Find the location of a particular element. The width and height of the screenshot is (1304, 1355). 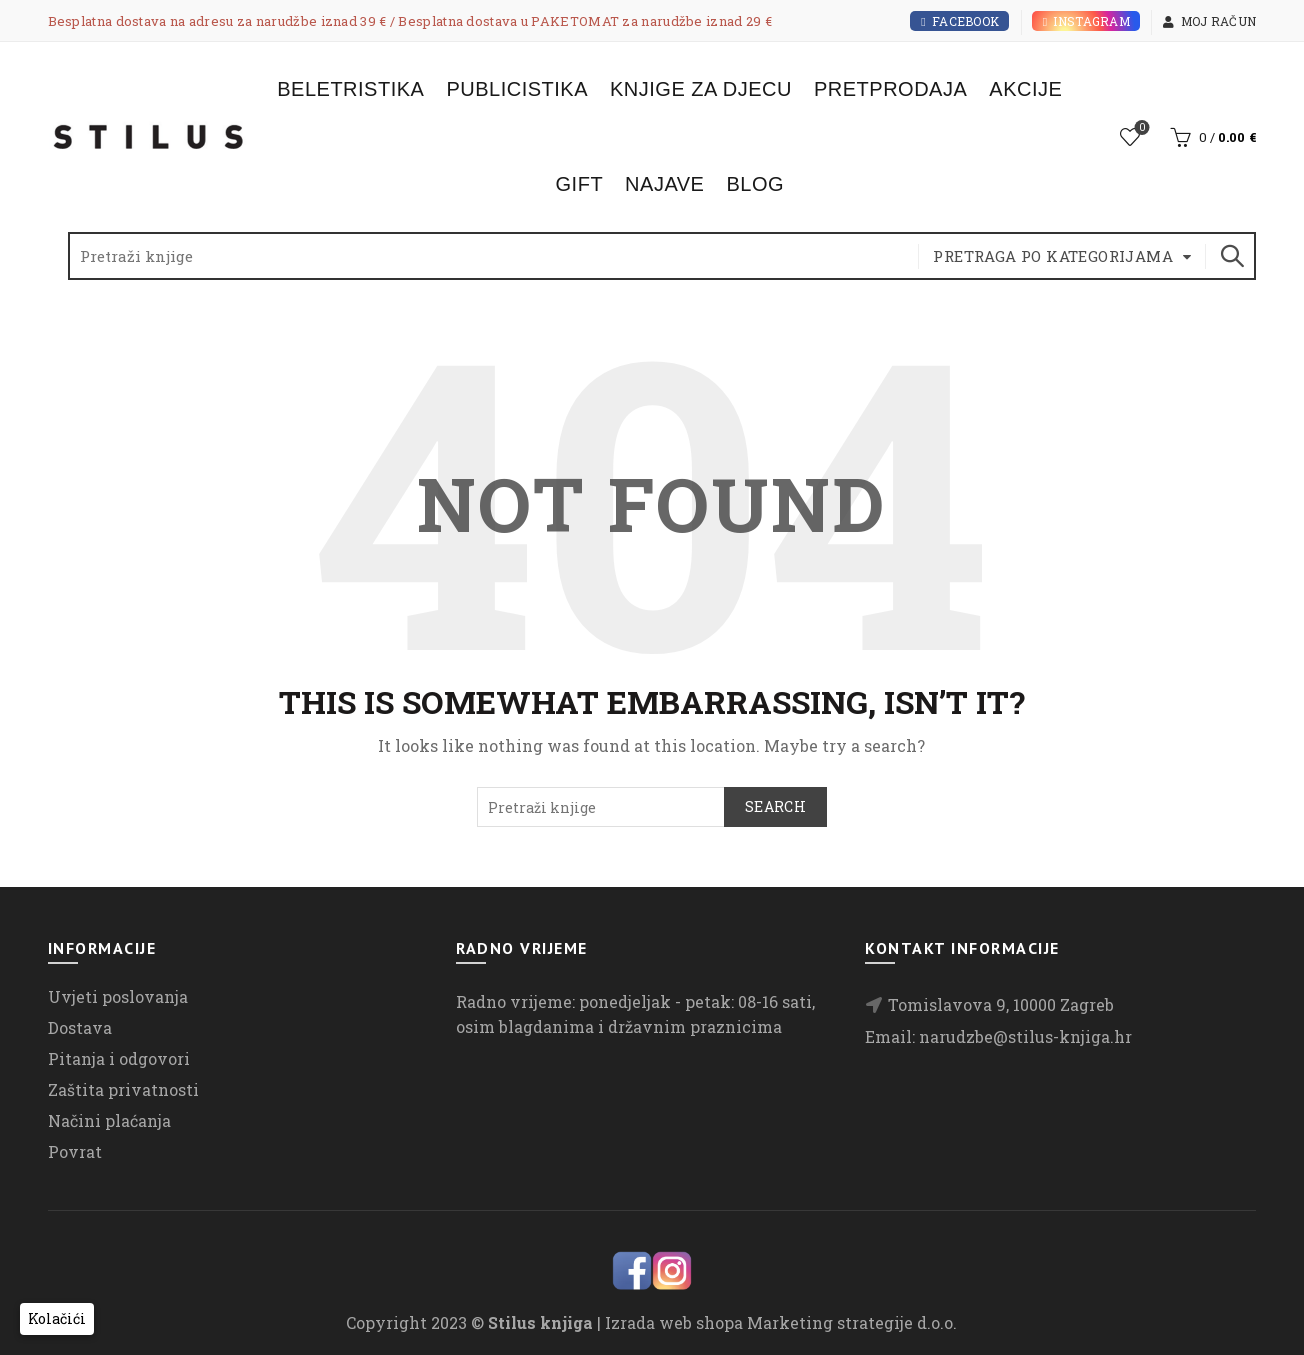

Zaštita privatnosti is located at coordinates (123, 1089).